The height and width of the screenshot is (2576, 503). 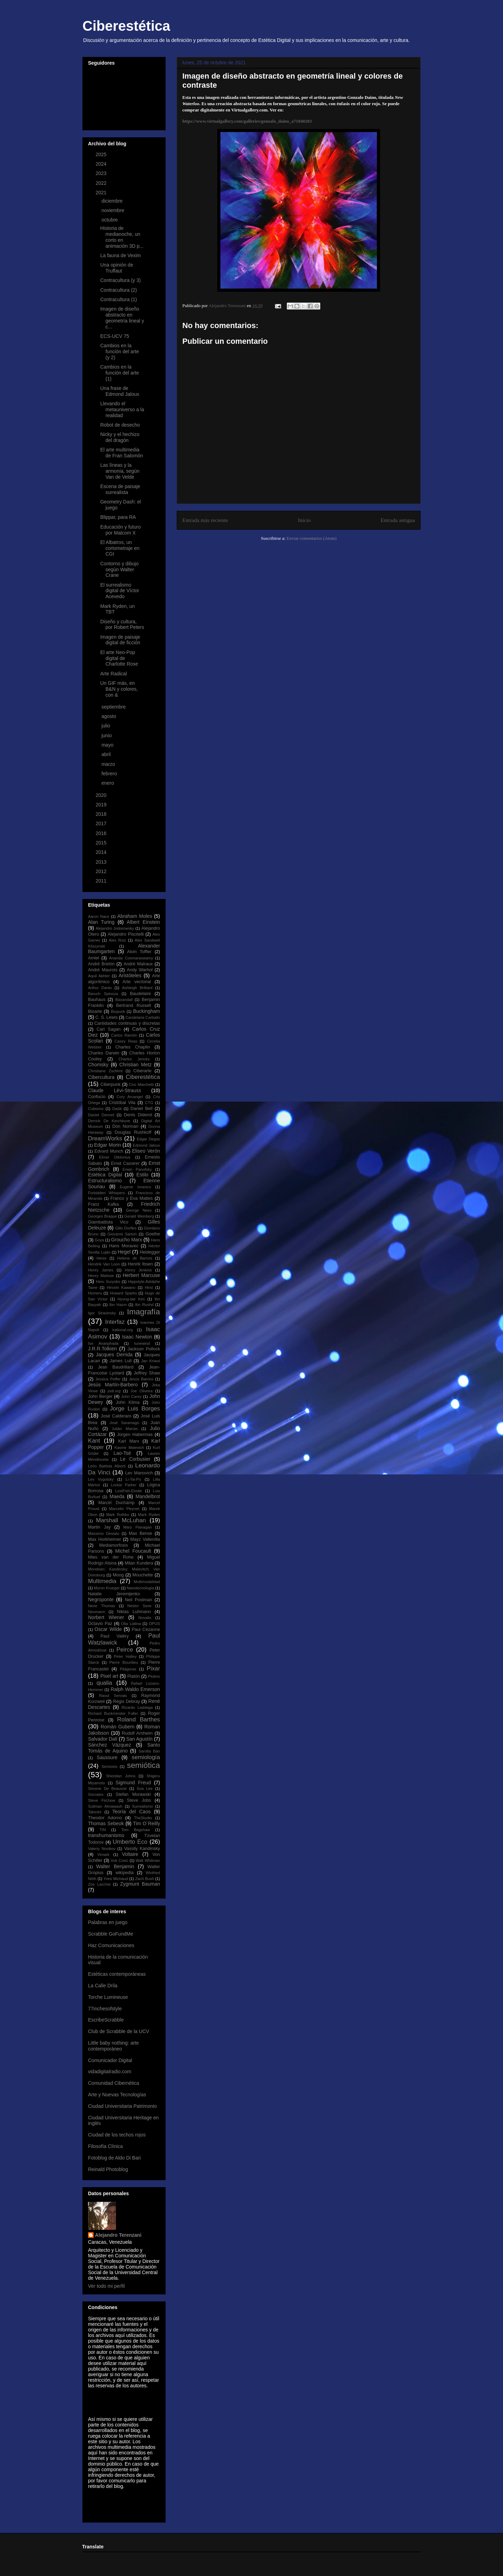 I want to click on Zygmunt Bauman, so click(x=140, y=1884).